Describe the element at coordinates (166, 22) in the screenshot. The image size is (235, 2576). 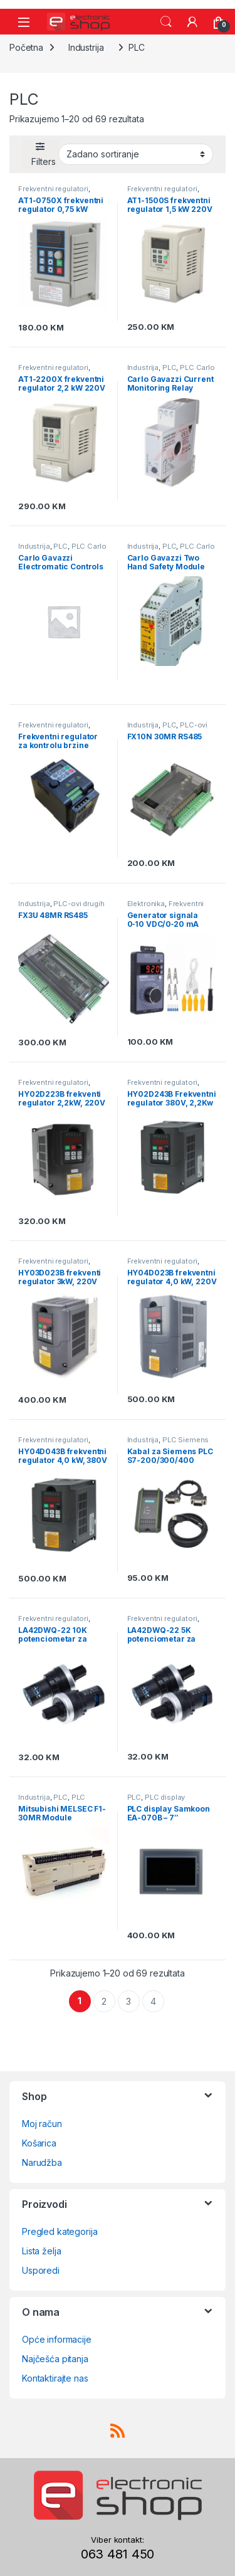
I see `Search` at that location.